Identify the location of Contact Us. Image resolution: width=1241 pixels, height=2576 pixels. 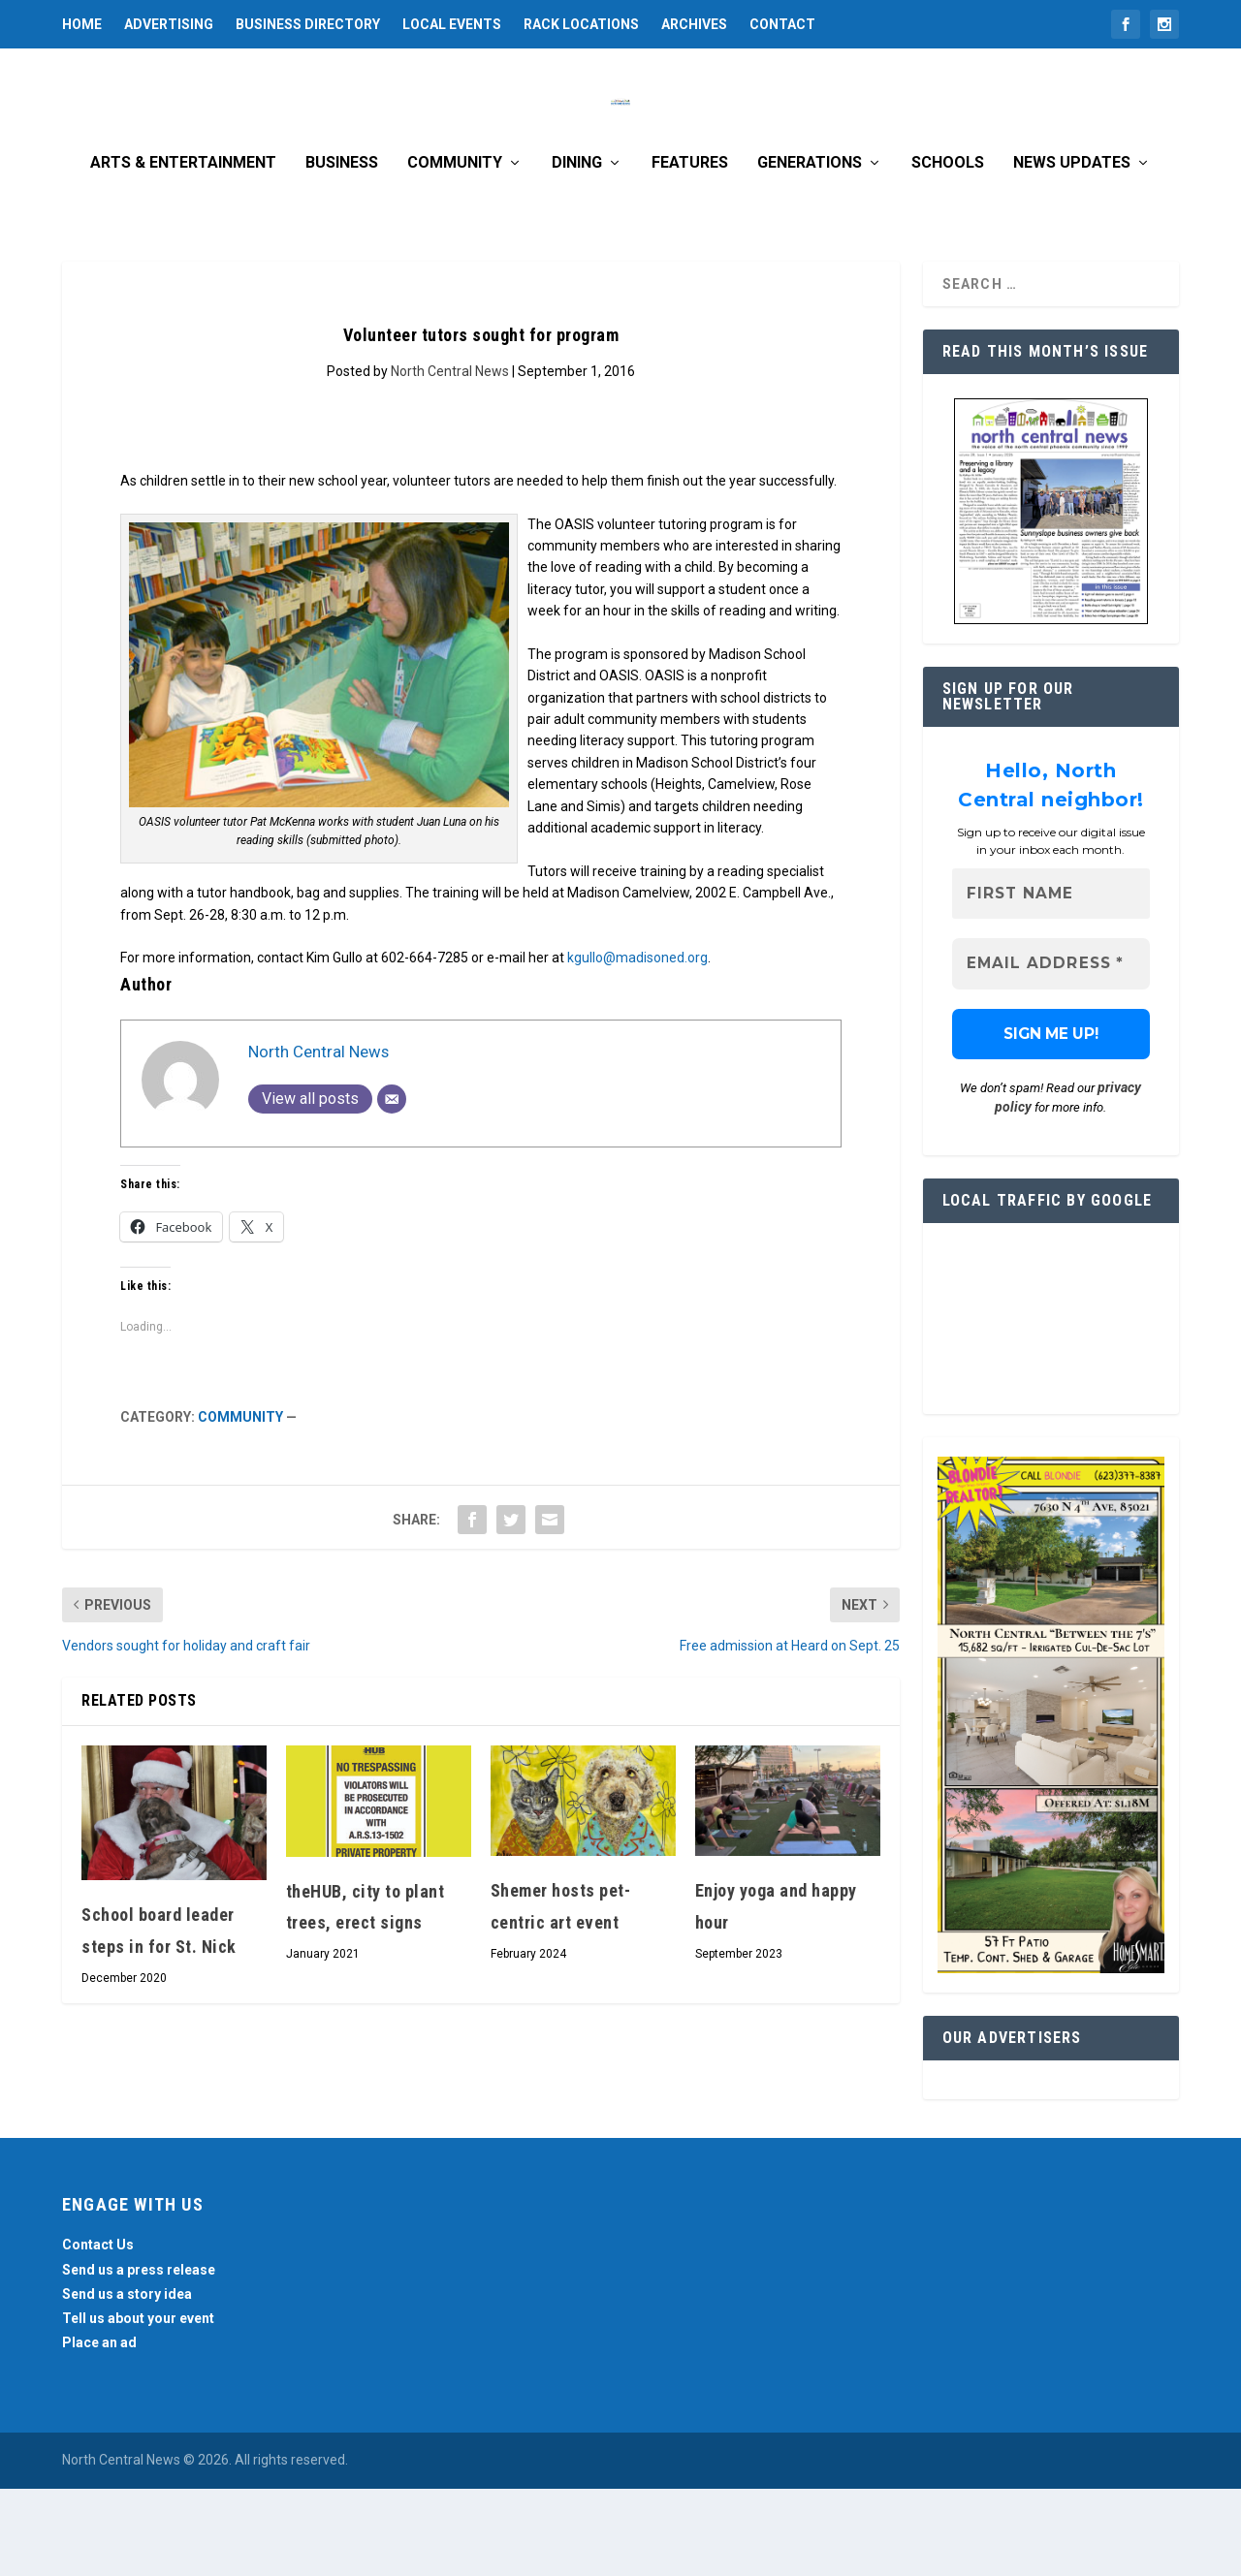
(98, 2332).